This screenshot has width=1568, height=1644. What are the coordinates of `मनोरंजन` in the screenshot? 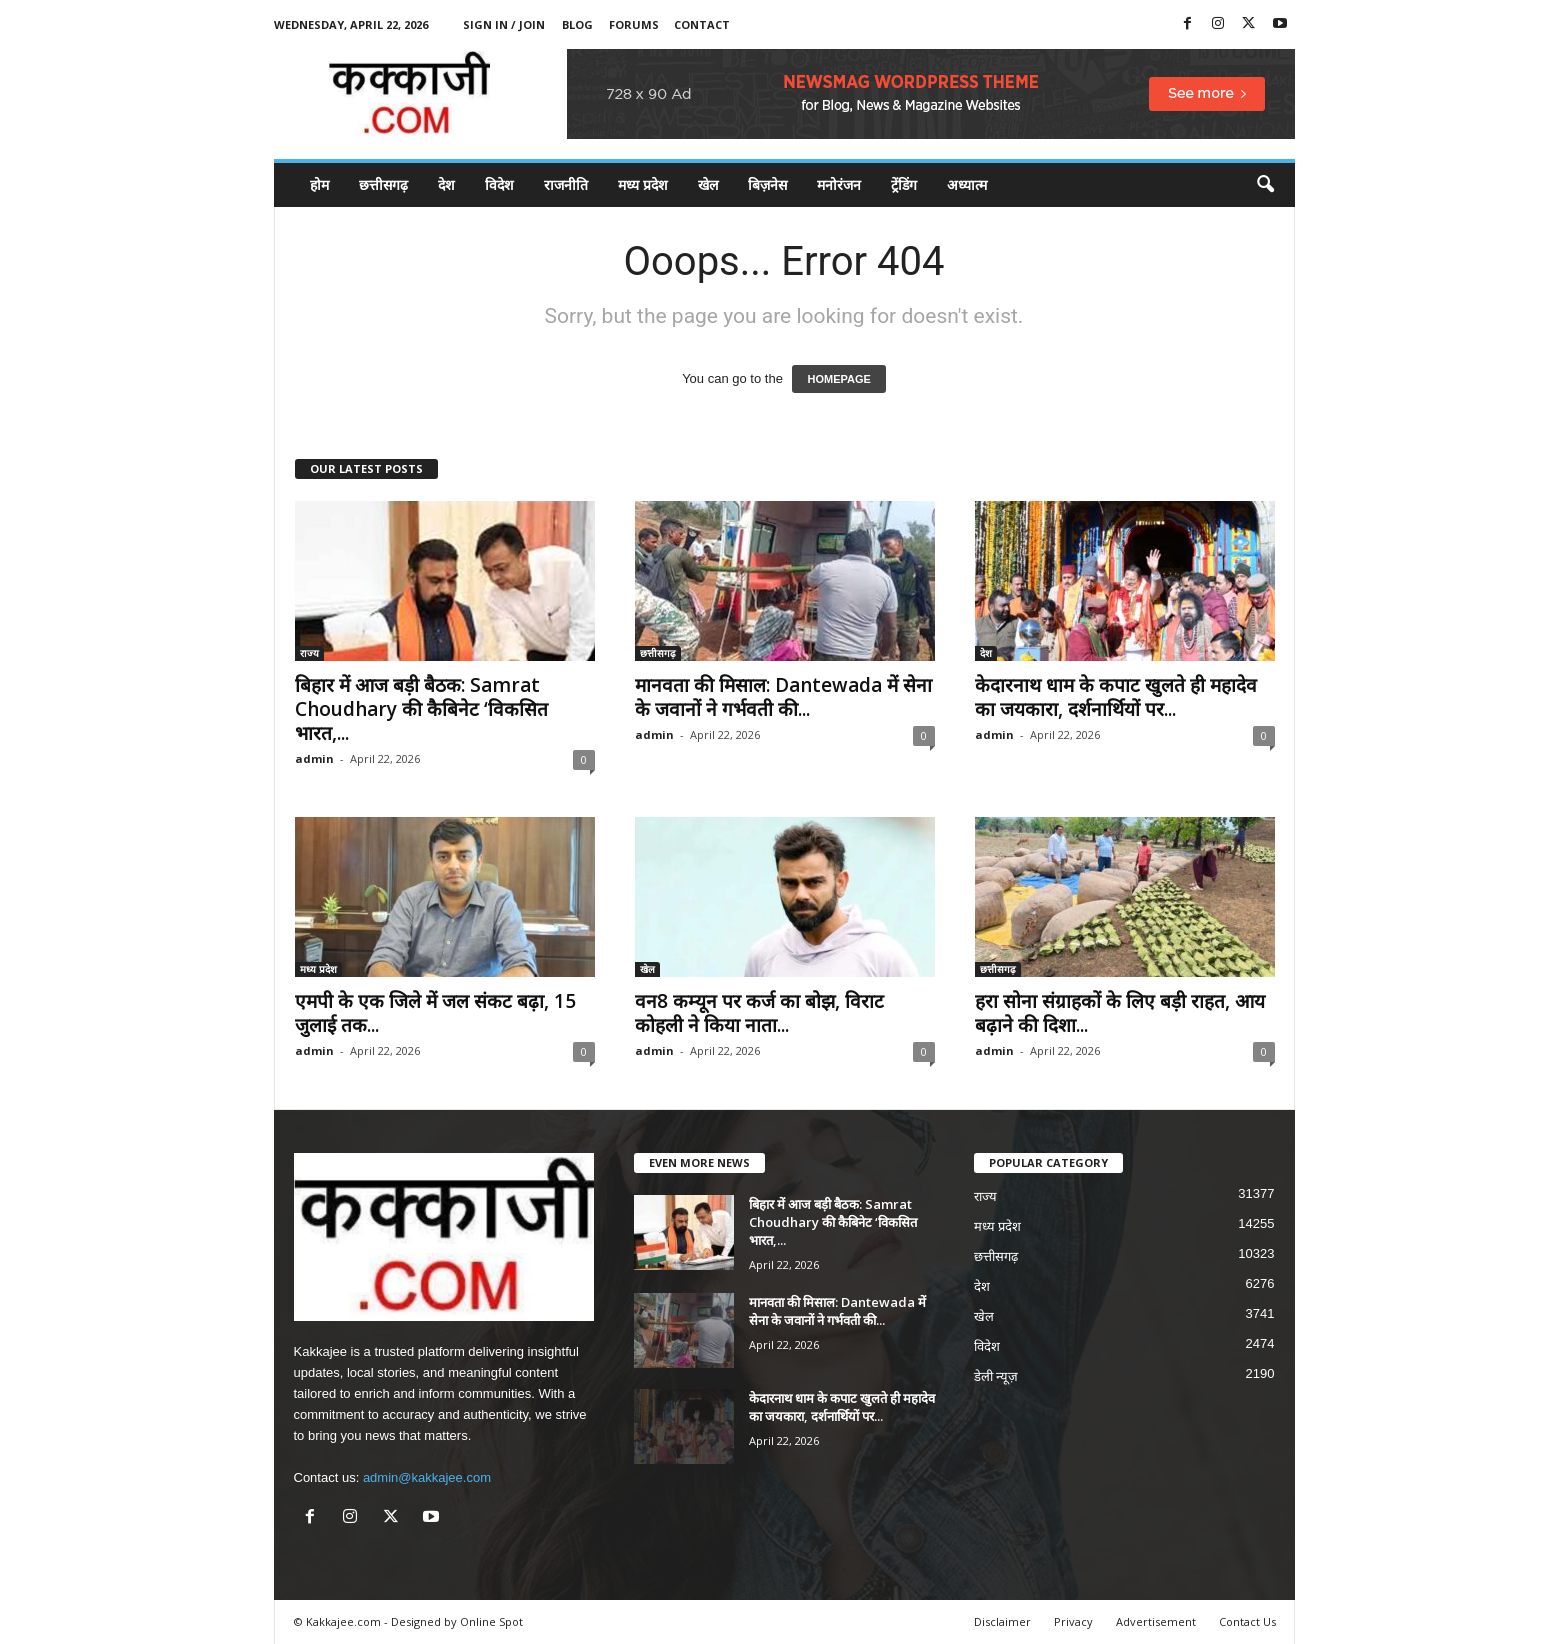 It's located at (839, 184).